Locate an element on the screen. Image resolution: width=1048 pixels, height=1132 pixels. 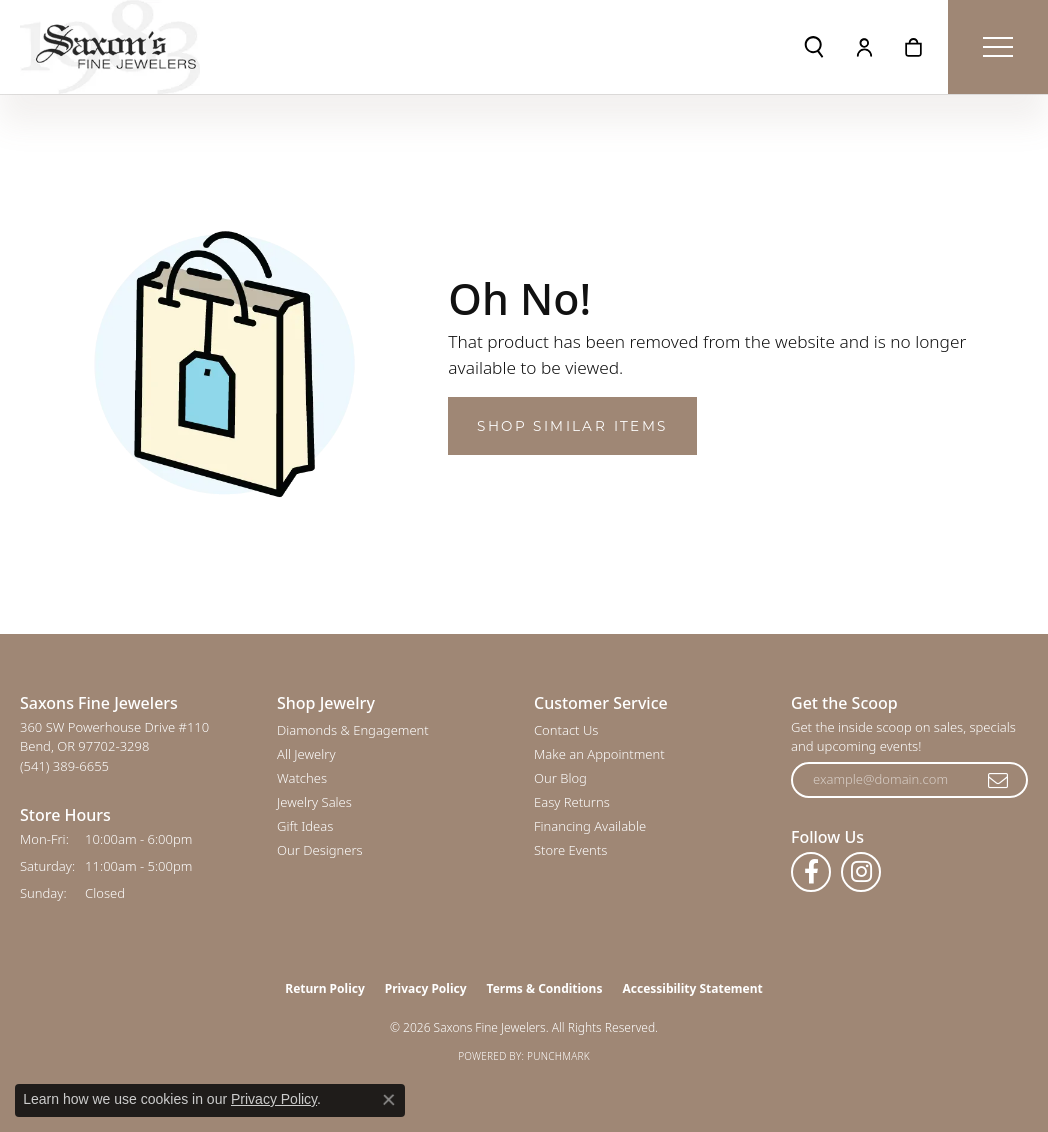
Financing Available is located at coordinates (590, 826).